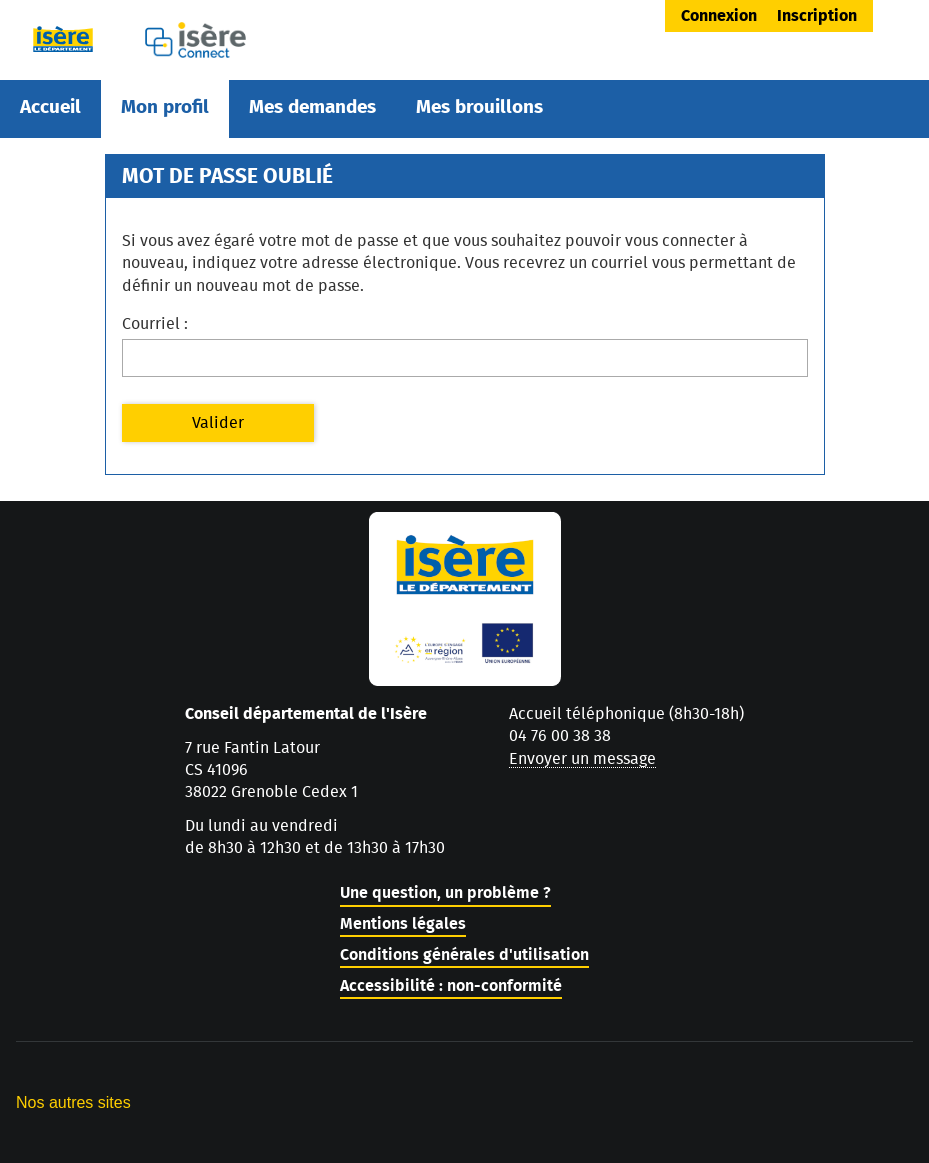 Image resolution: width=929 pixels, height=1163 pixels. Describe the element at coordinates (464, 955) in the screenshot. I see `Conditions générales d'utilisation` at that location.